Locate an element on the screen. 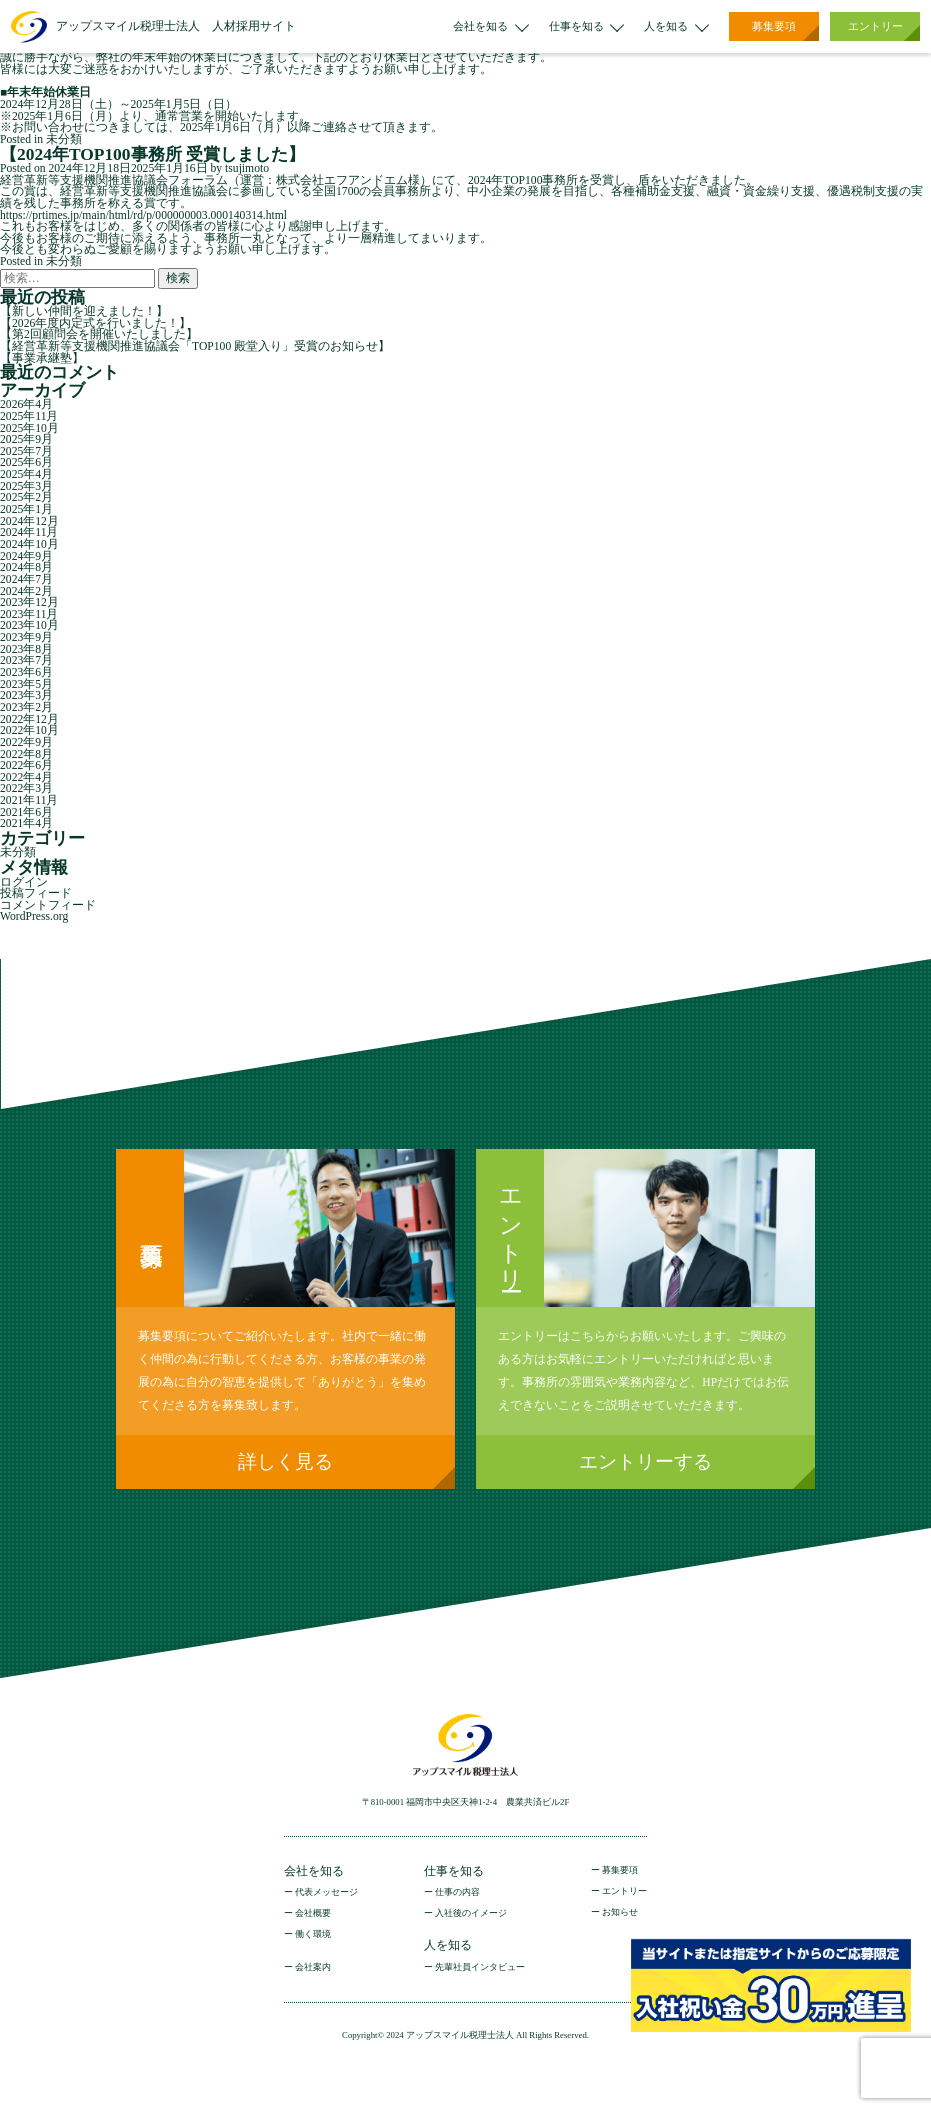 The height and width of the screenshot is (2112, 931). 2025年7月 is located at coordinates (26, 451).